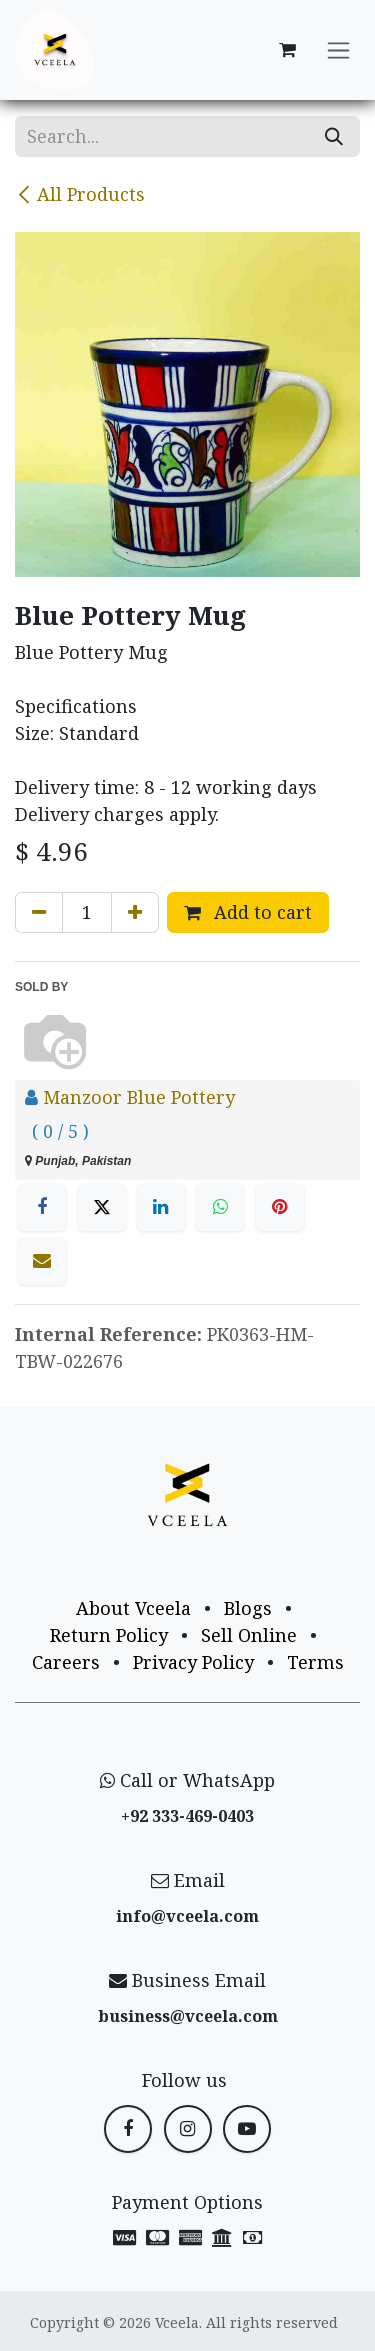  What do you see at coordinates (42, 1261) in the screenshot?
I see `[Email]` at bounding box center [42, 1261].